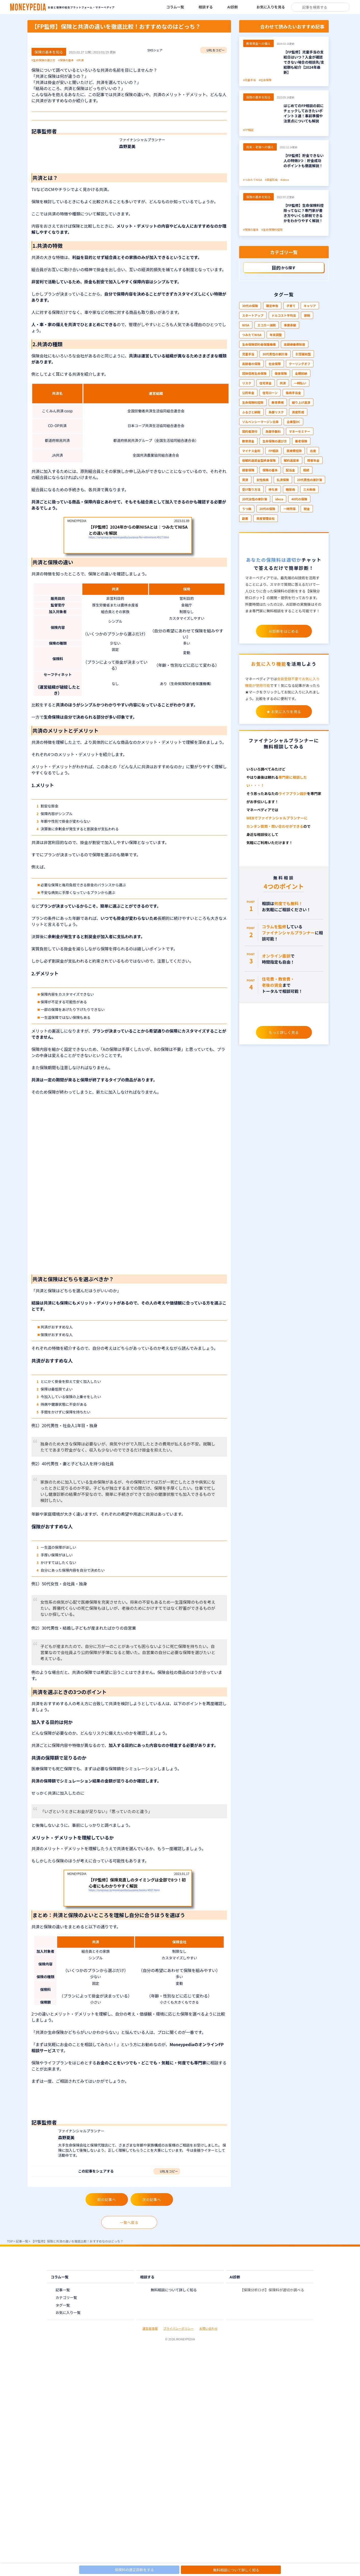 The width and height of the screenshot is (360, 2576). What do you see at coordinates (298, 411) in the screenshot?
I see `資産形成` at bounding box center [298, 411].